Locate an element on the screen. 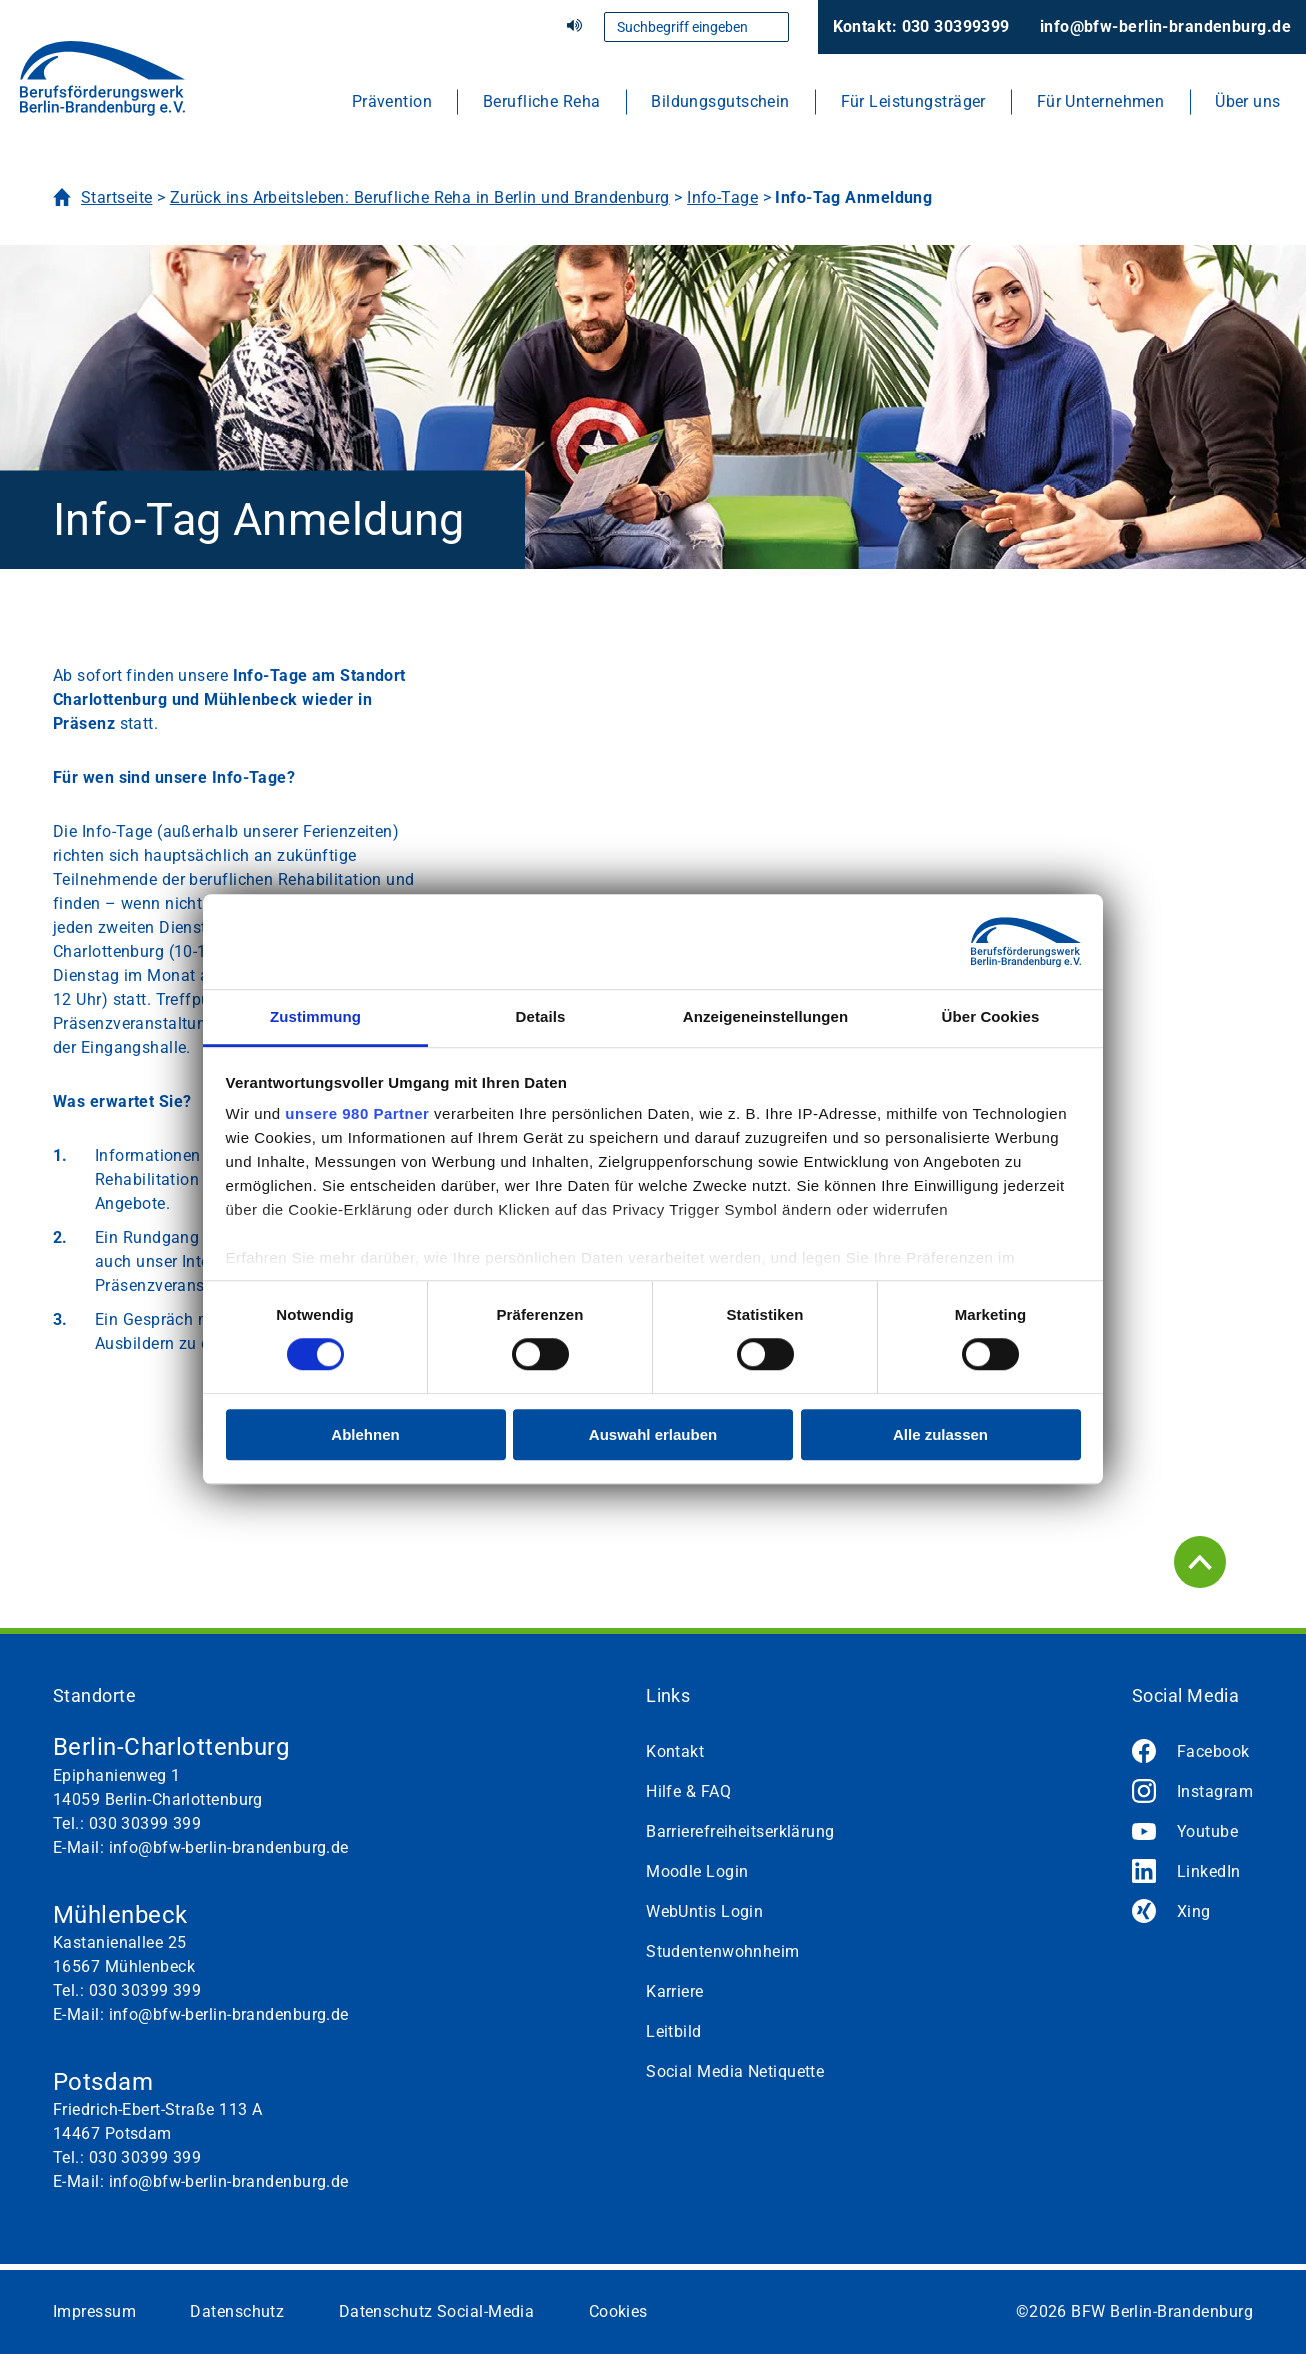  info@bfw-berlin-brandenburg.de is located at coordinates (1165, 26).